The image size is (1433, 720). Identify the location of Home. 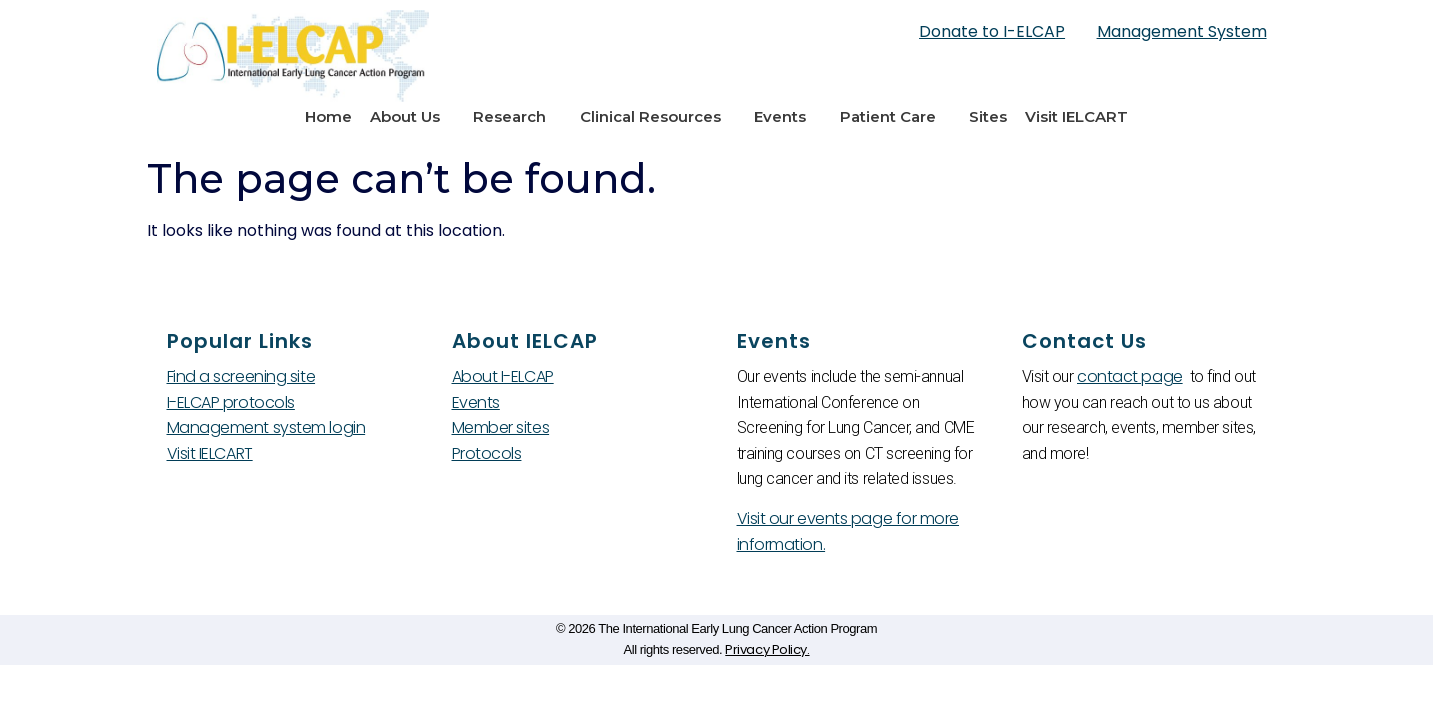
(328, 116).